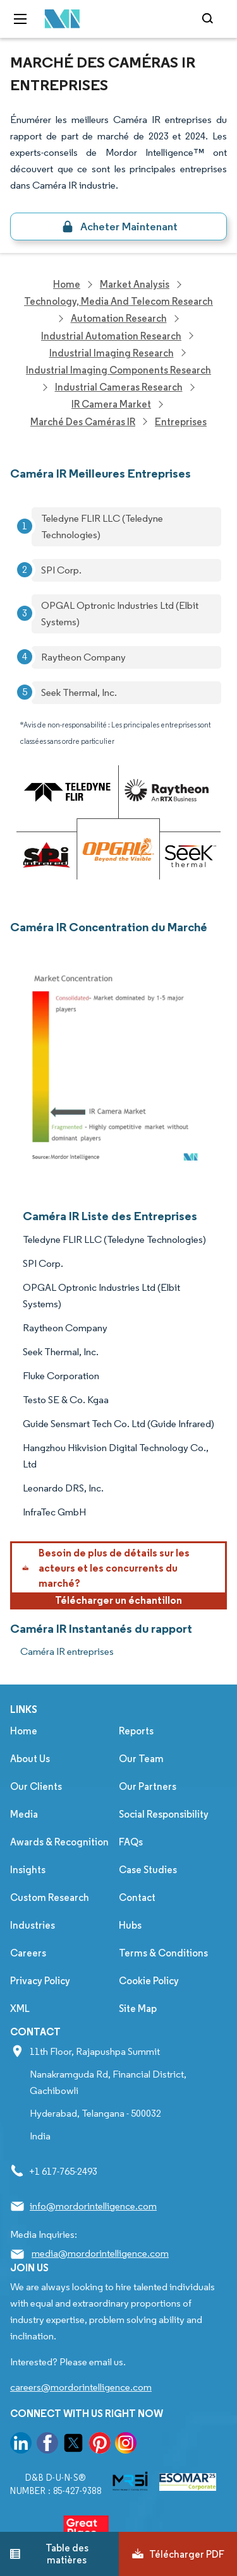  I want to click on Insights, so click(28, 1870).